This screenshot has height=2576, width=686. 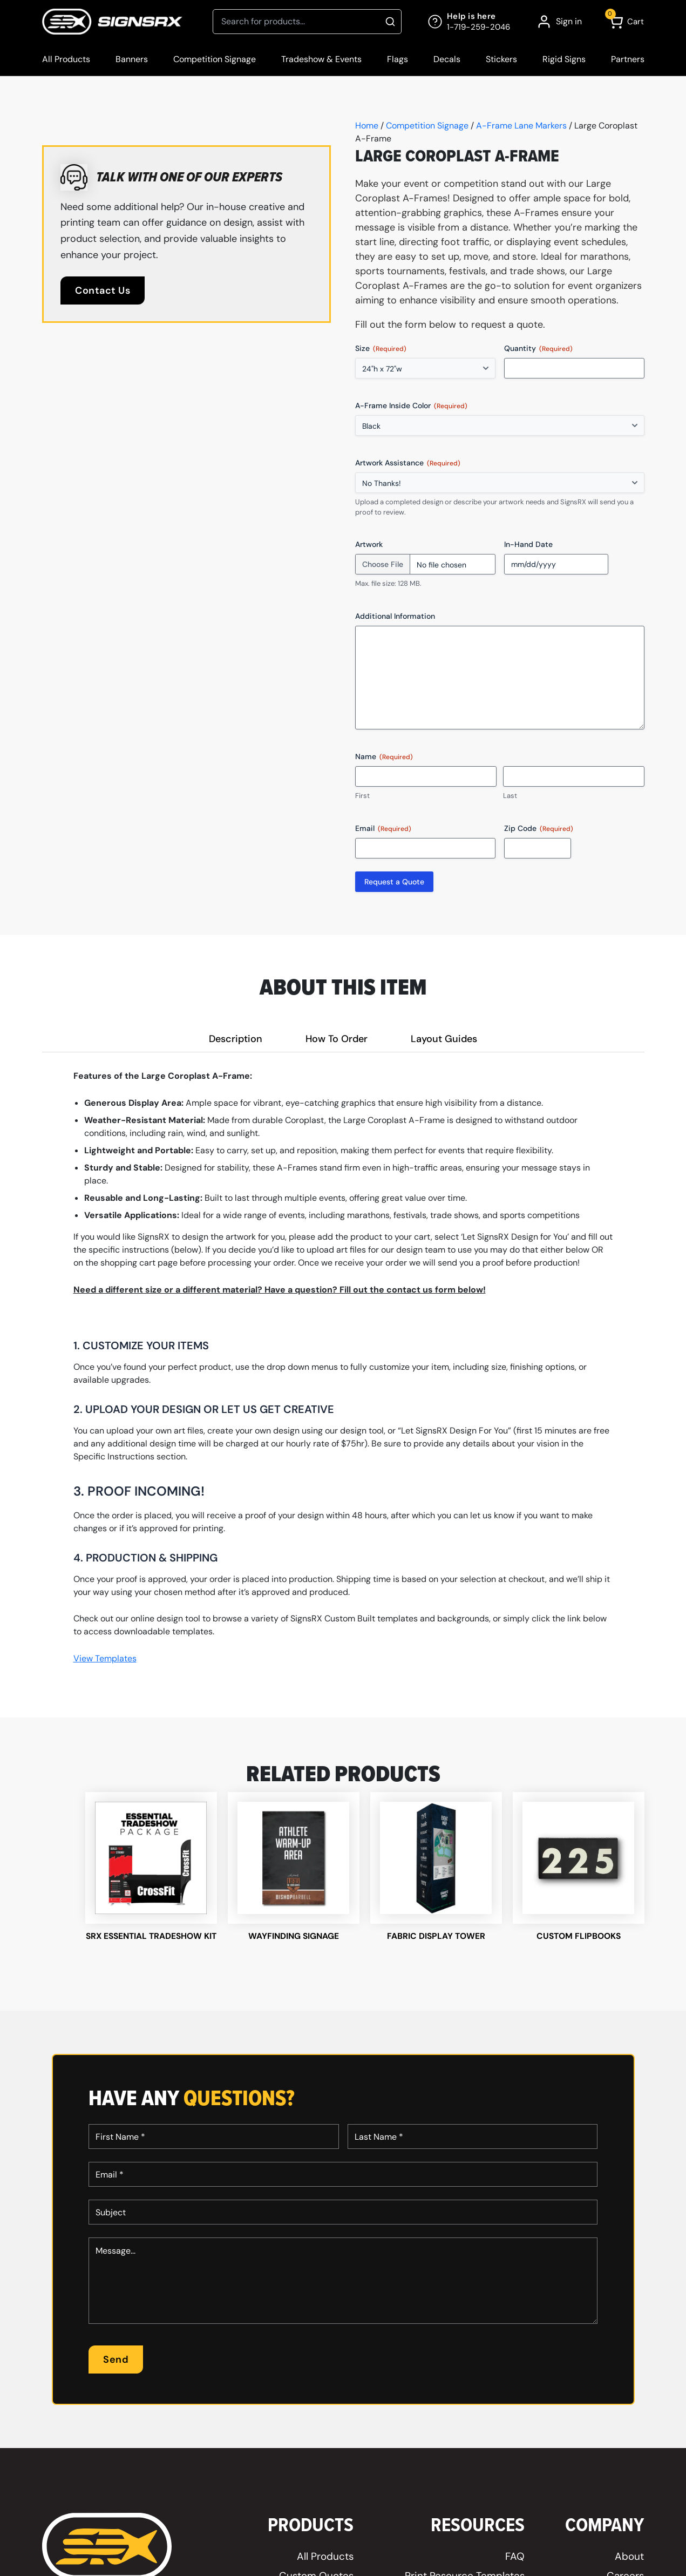 I want to click on FAQ, so click(x=515, y=2568).